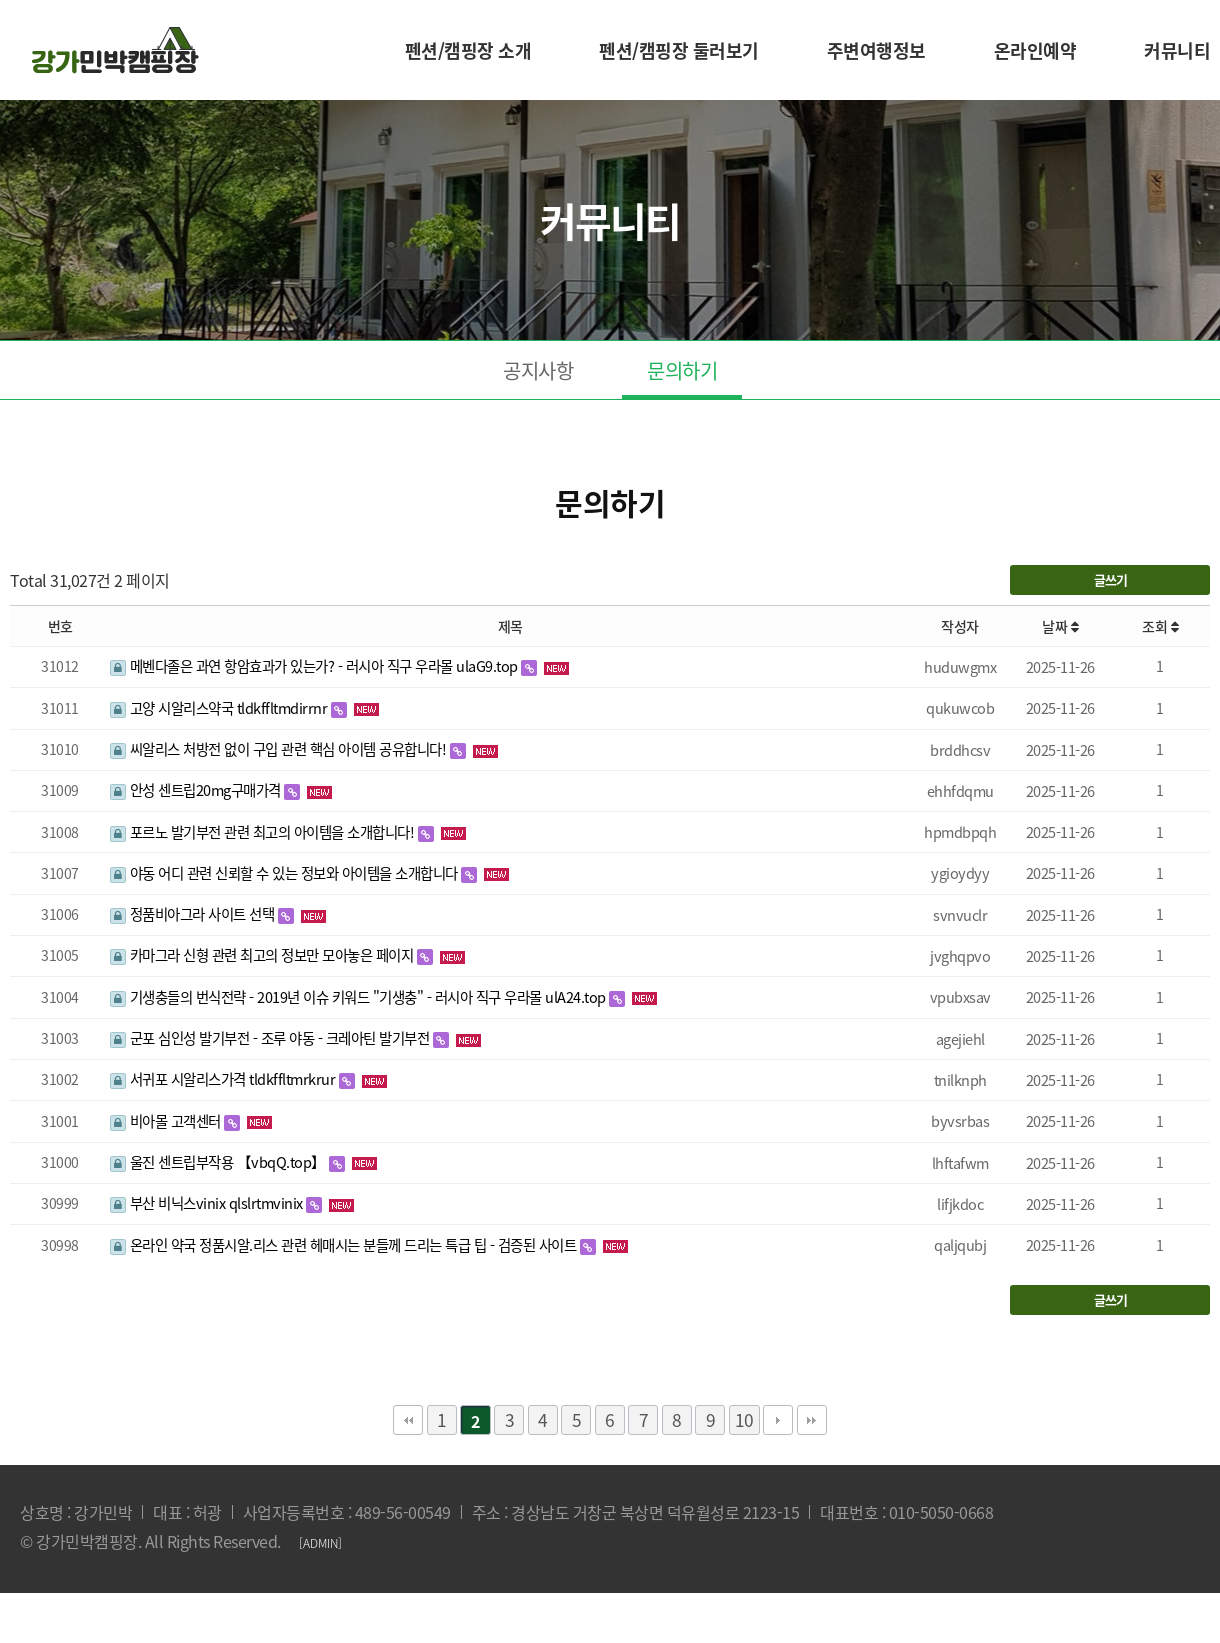  Describe the element at coordinates (744, 1420) in the screenshot. I see `10` at that location.